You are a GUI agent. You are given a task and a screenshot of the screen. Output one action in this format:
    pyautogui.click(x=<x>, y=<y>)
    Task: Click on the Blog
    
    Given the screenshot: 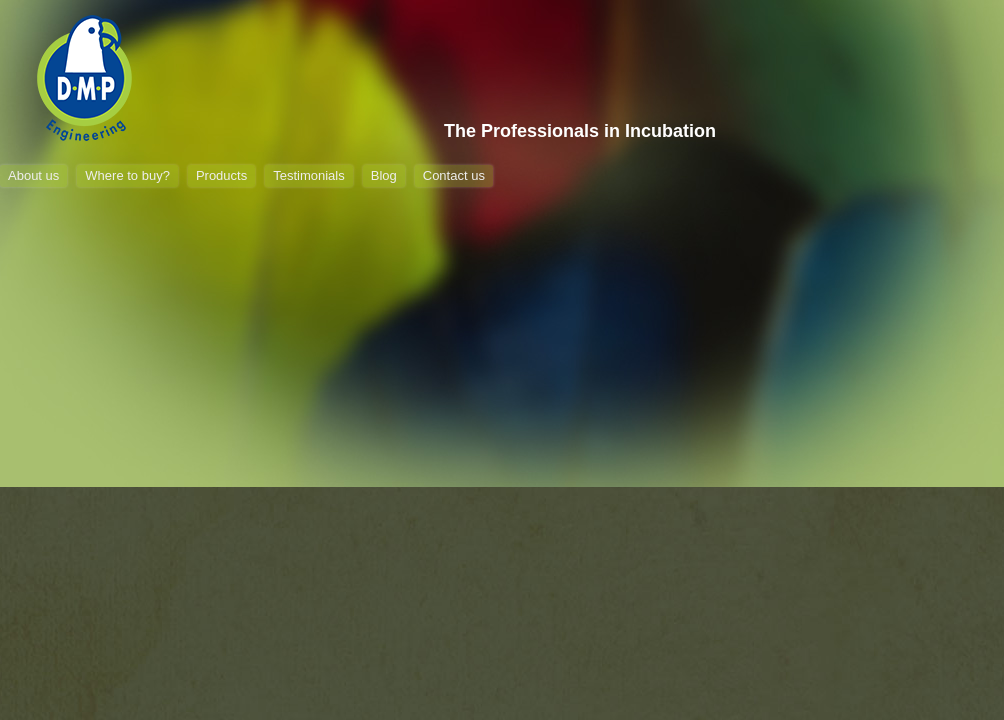 What is the action you would take?
    pyautogui.click(x=384, y=175)
    